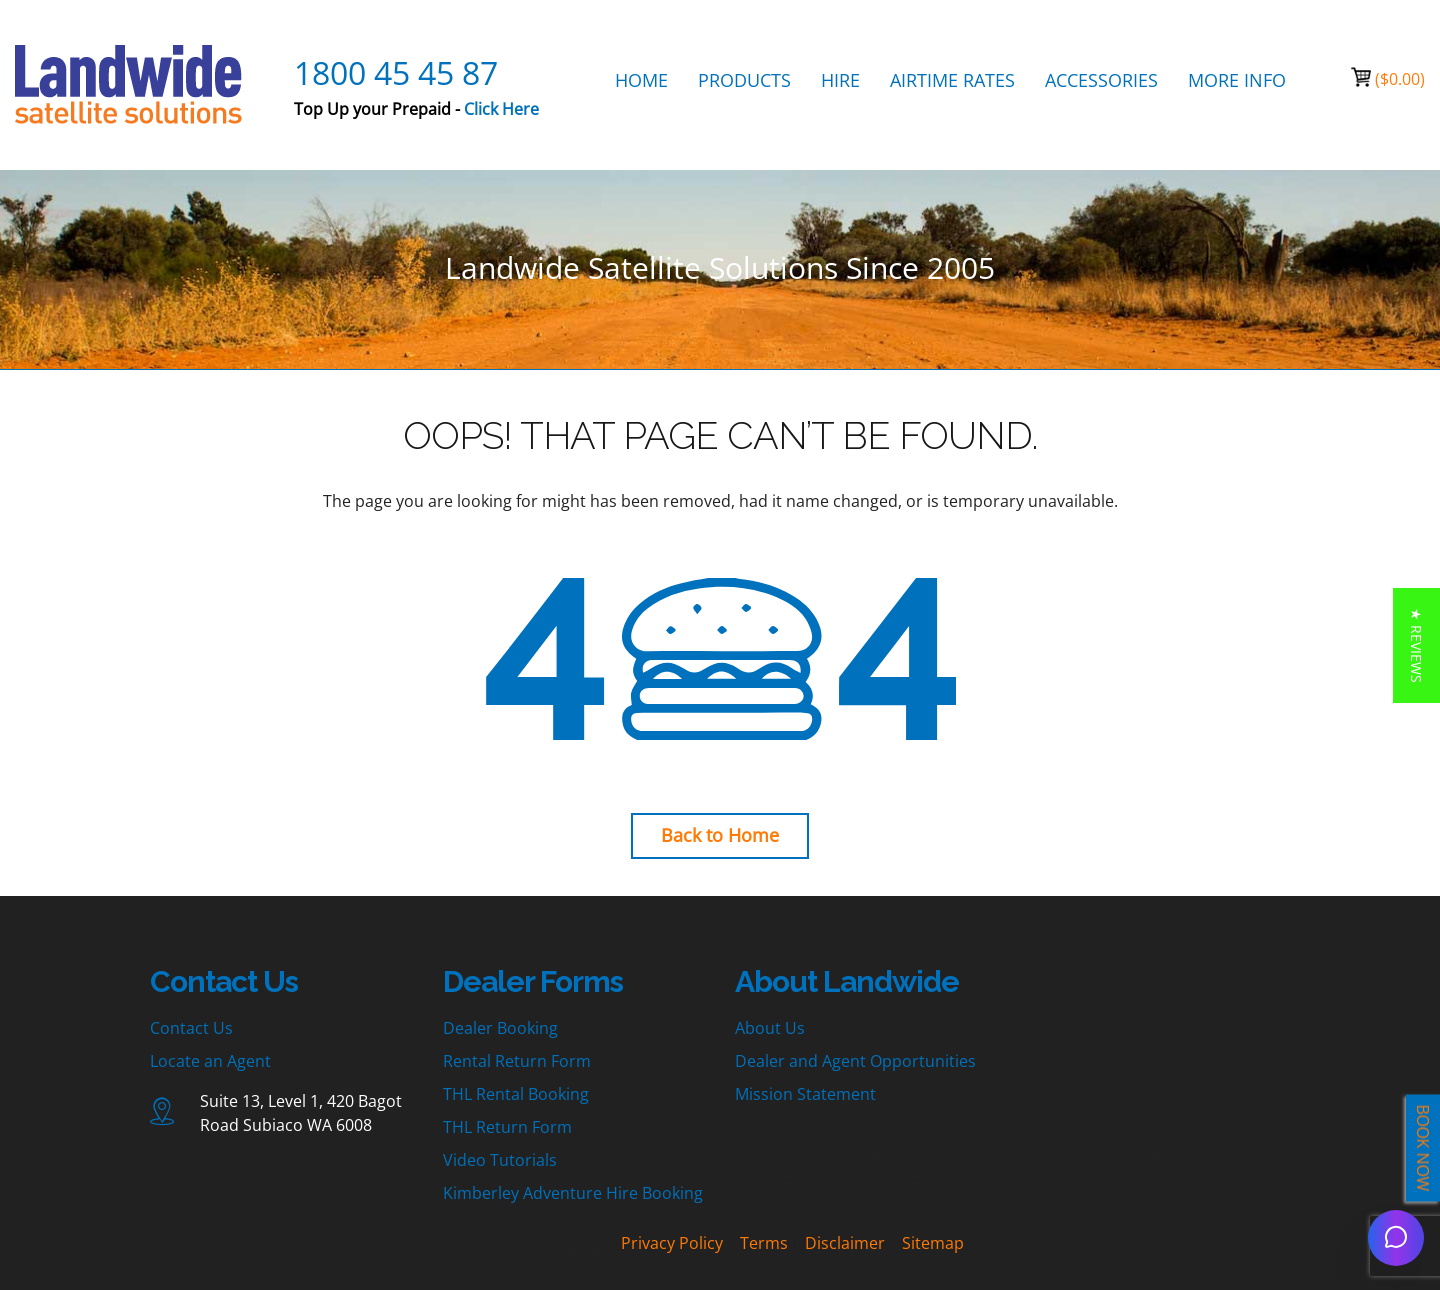 This screenshot has width=1440, height=1290. Describe the element at coordinates (805, 1094) in the screenshot. I see `Mission Statement` at that location.